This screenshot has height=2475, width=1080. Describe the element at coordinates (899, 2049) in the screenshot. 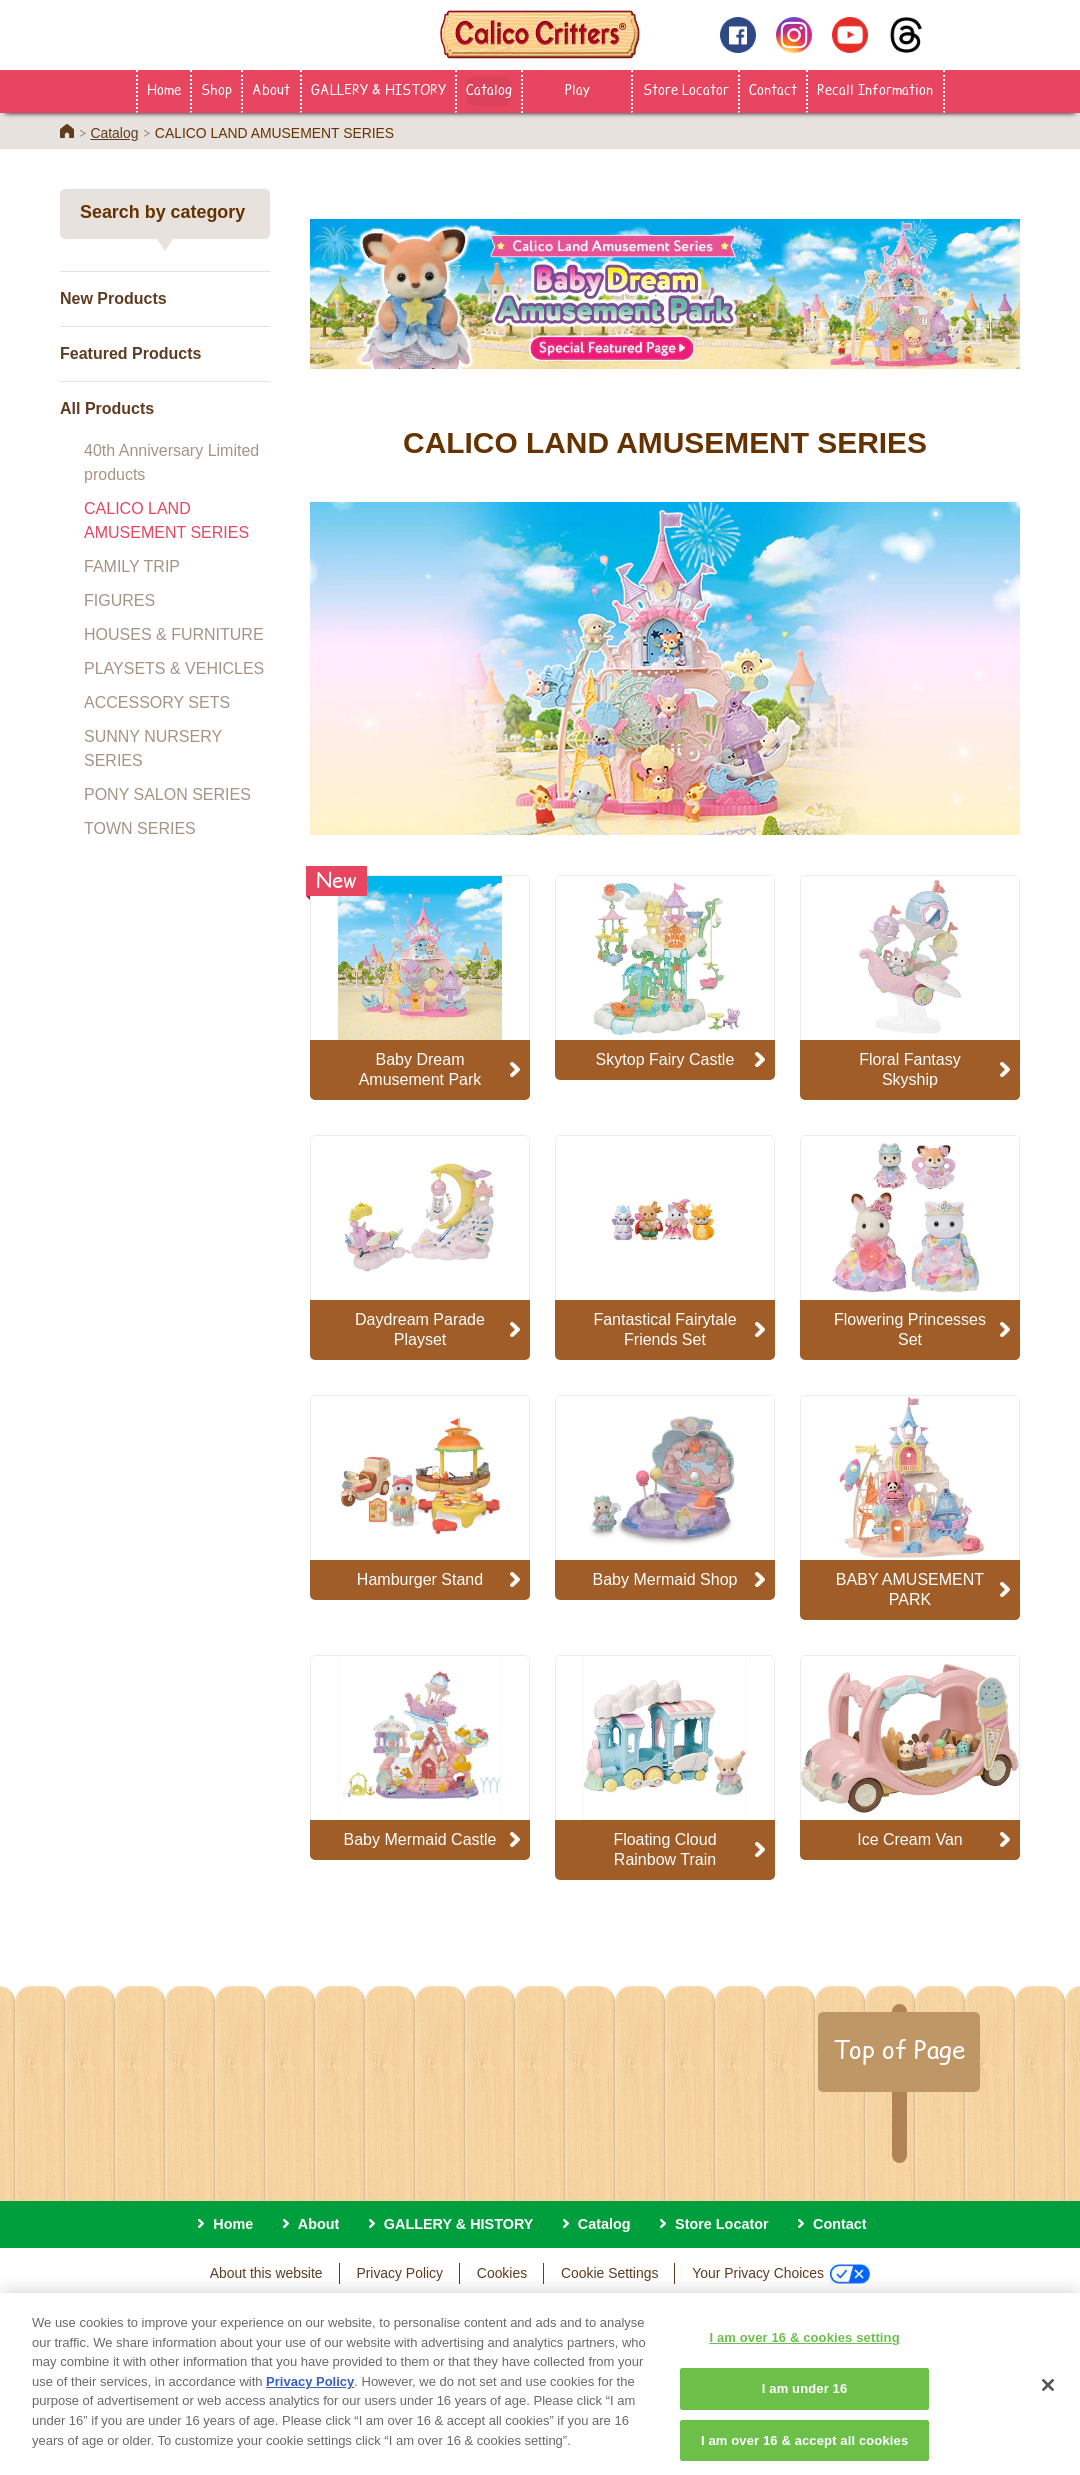

I see `Top of Page` at that location.